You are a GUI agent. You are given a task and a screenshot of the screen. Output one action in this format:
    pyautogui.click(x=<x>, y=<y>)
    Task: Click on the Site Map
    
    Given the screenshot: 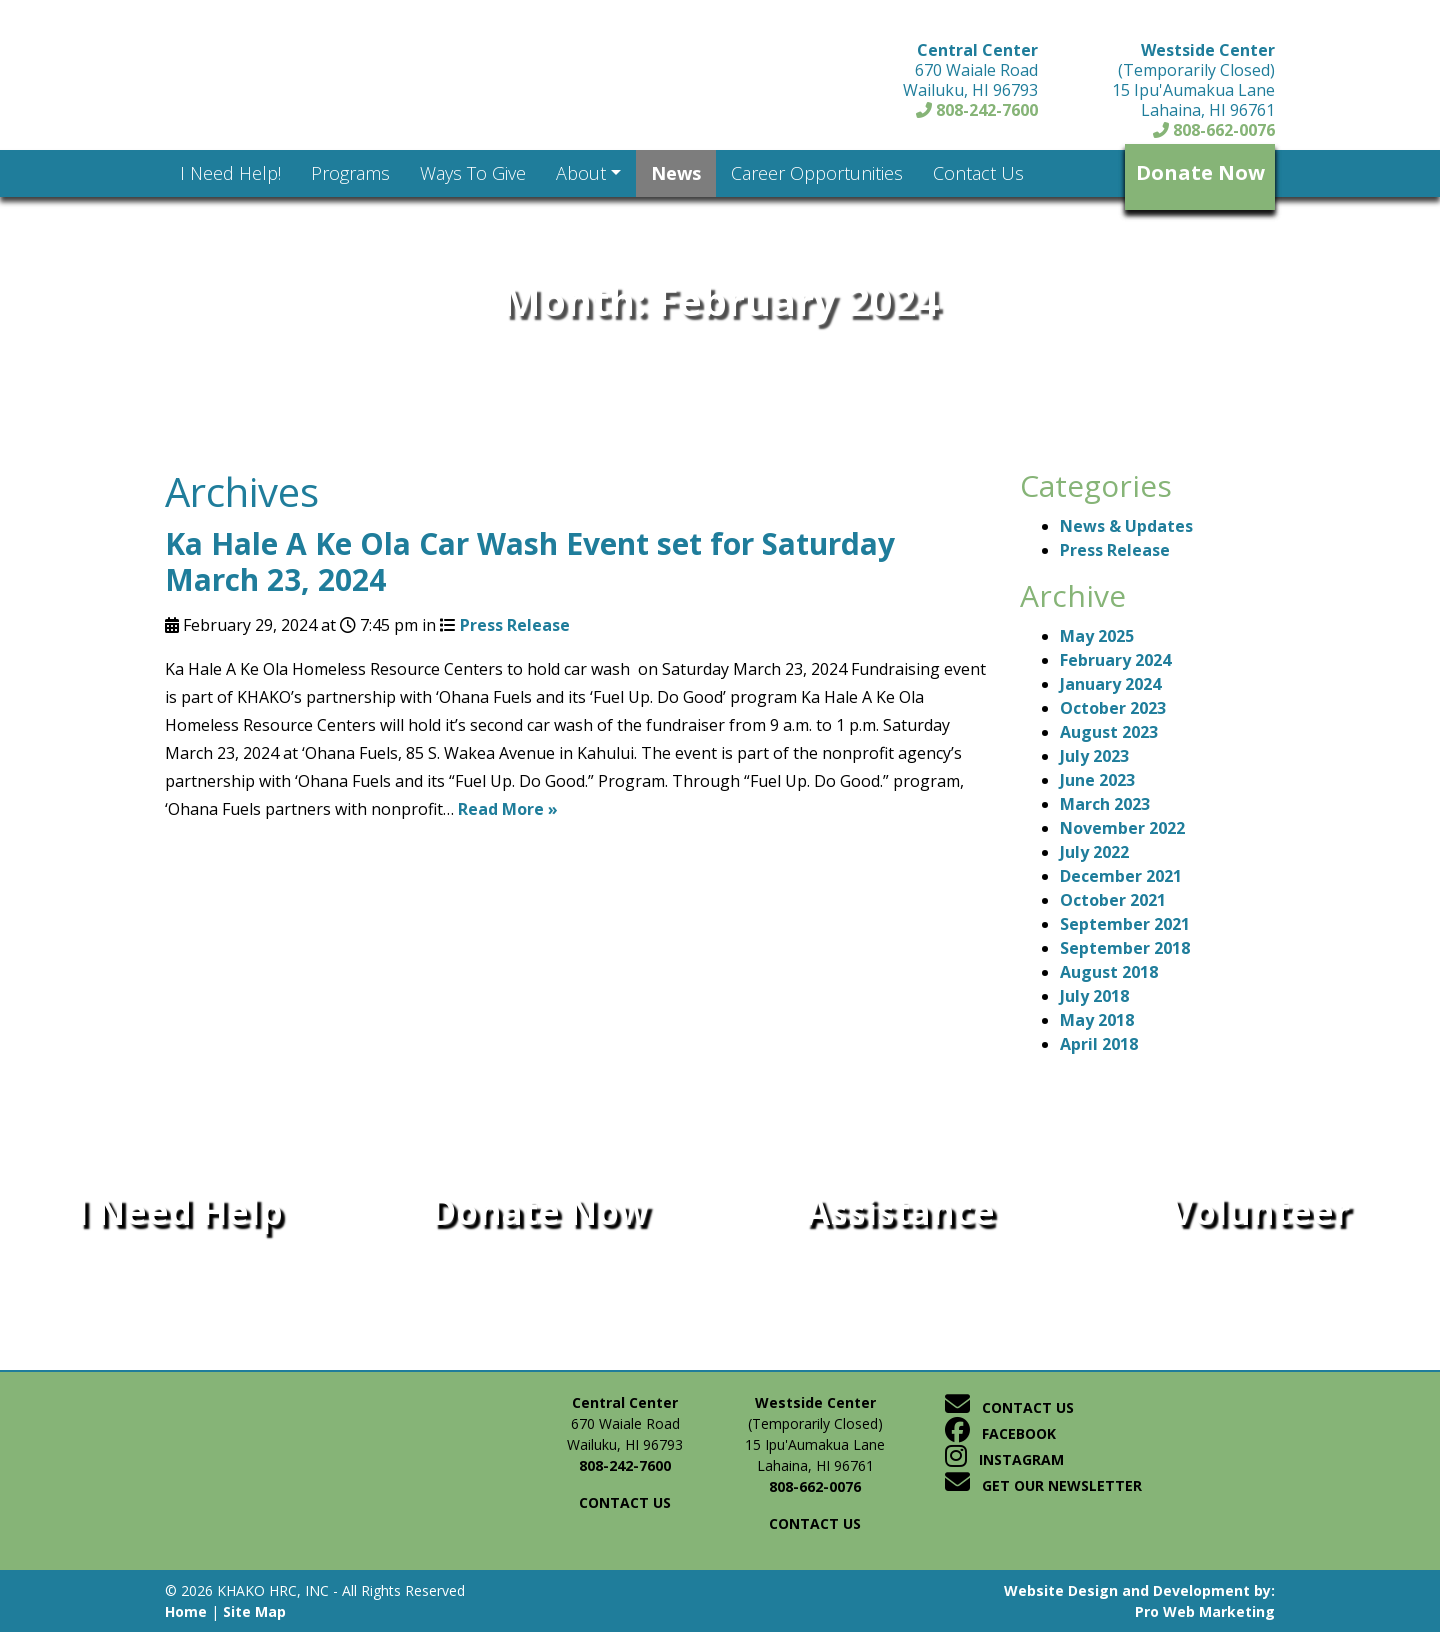 What is the action you would take?
    pyautogui.click(x=254, y=1611)
    